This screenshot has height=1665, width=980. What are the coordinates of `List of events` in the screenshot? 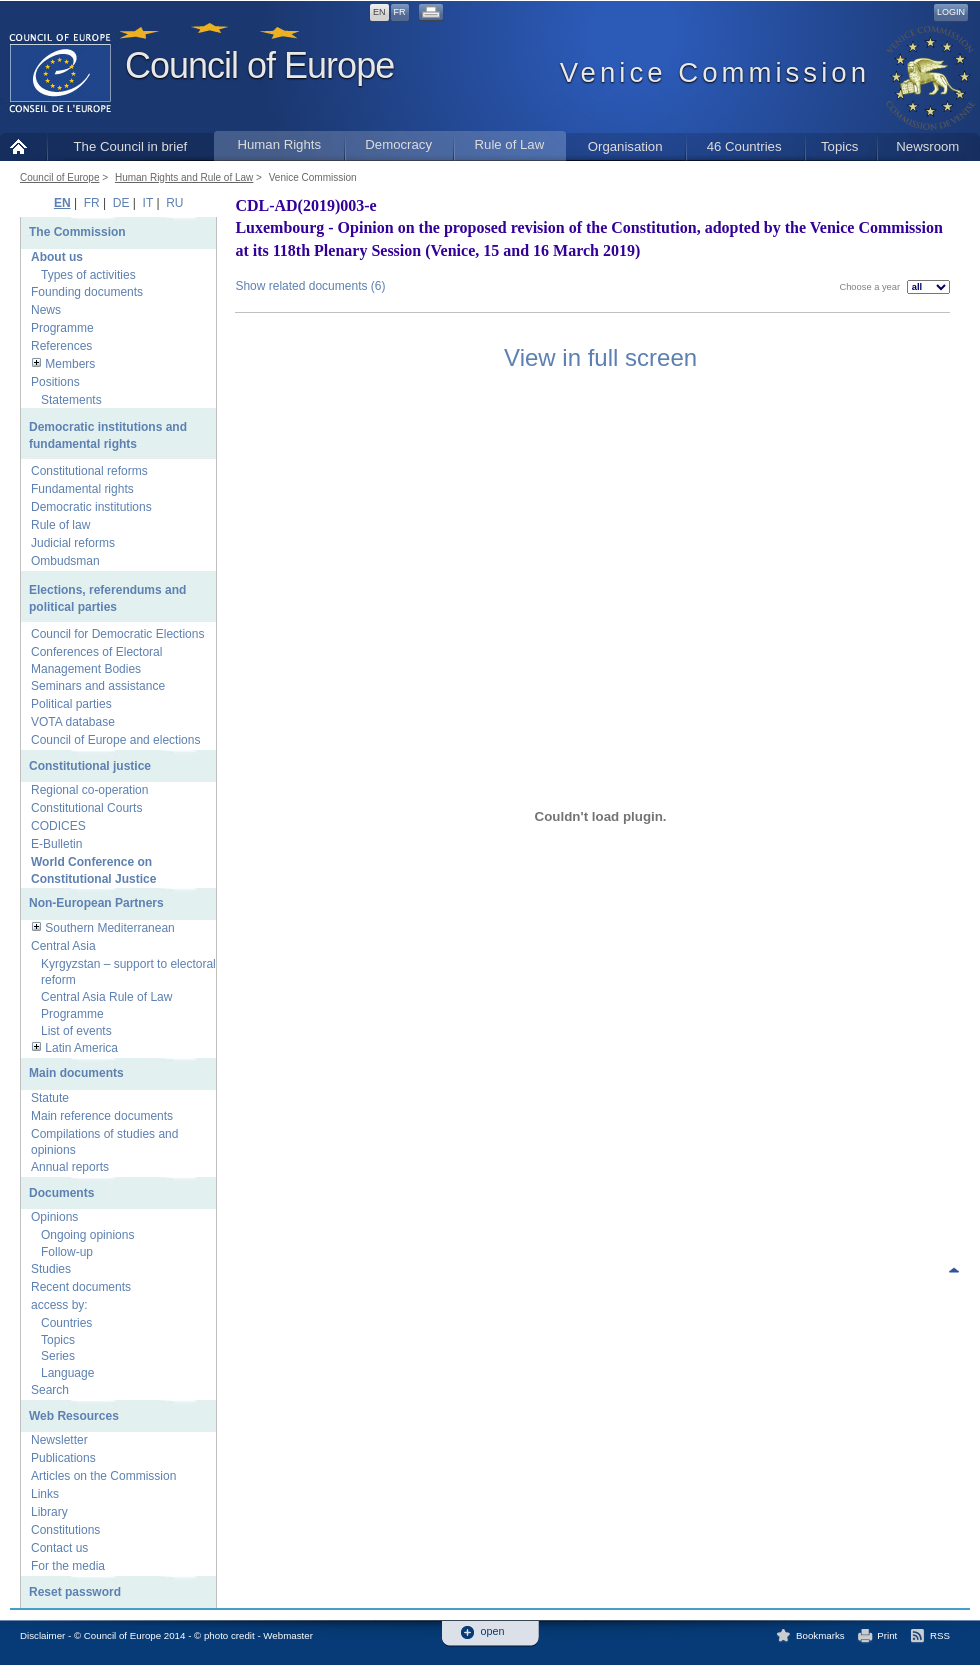 It's located at (76, 1031).